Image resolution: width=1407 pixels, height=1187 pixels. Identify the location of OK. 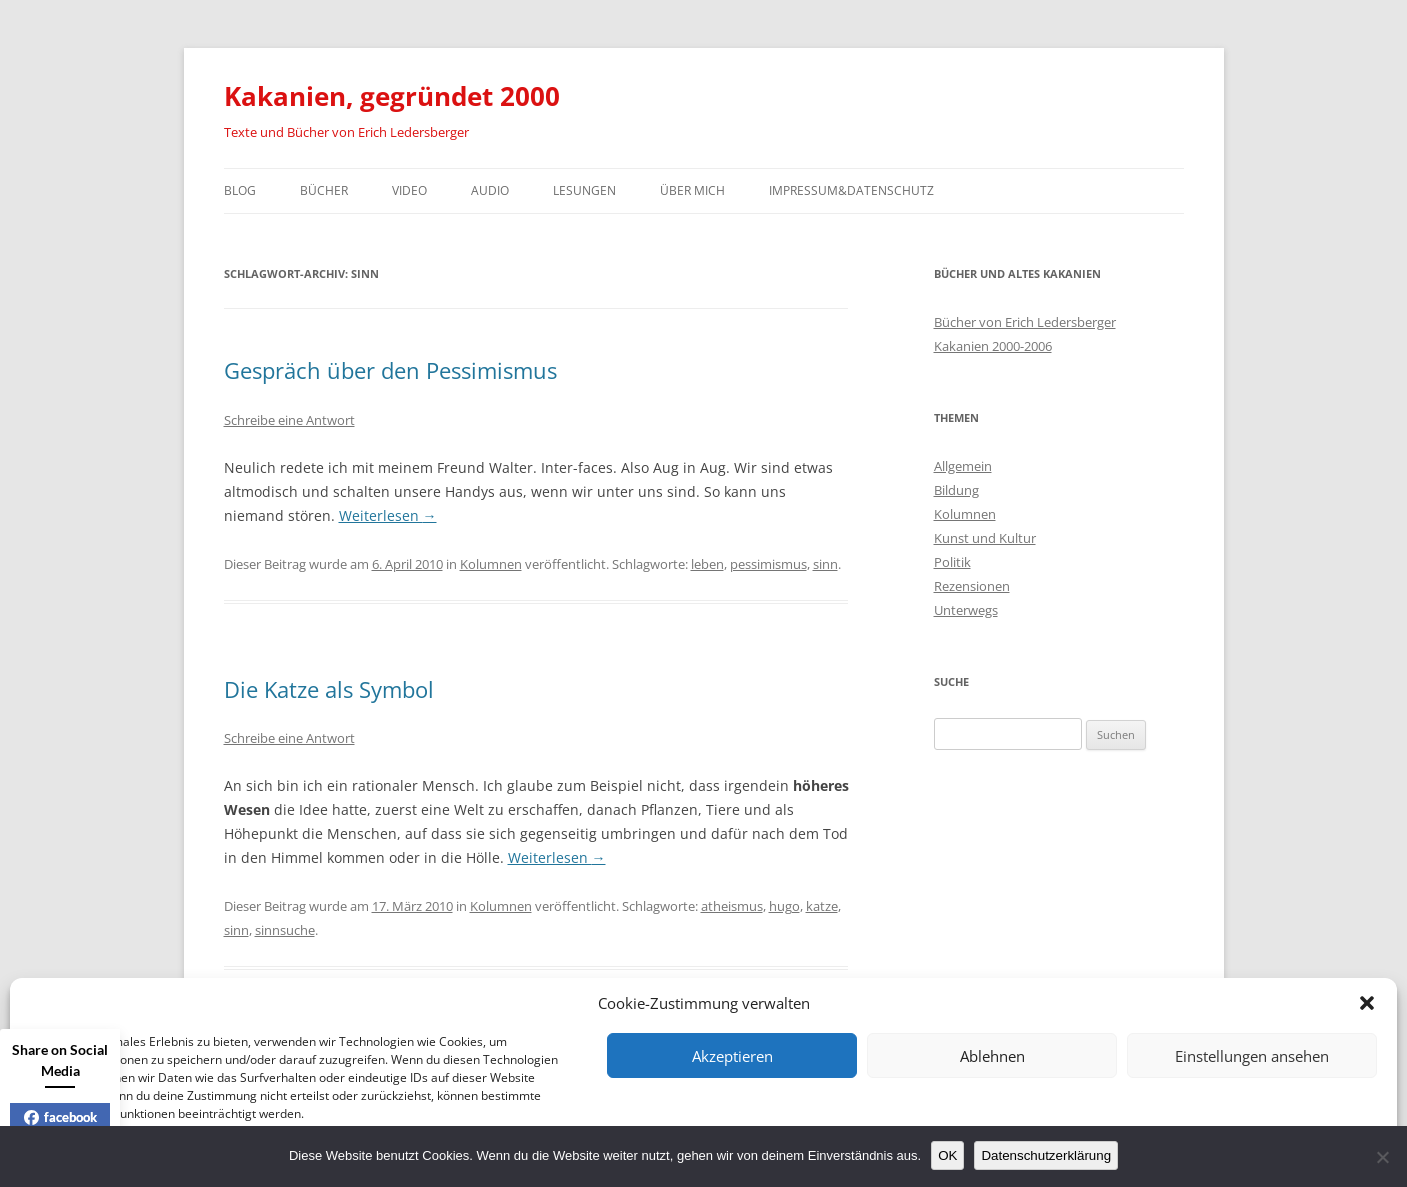
(947, 1155).